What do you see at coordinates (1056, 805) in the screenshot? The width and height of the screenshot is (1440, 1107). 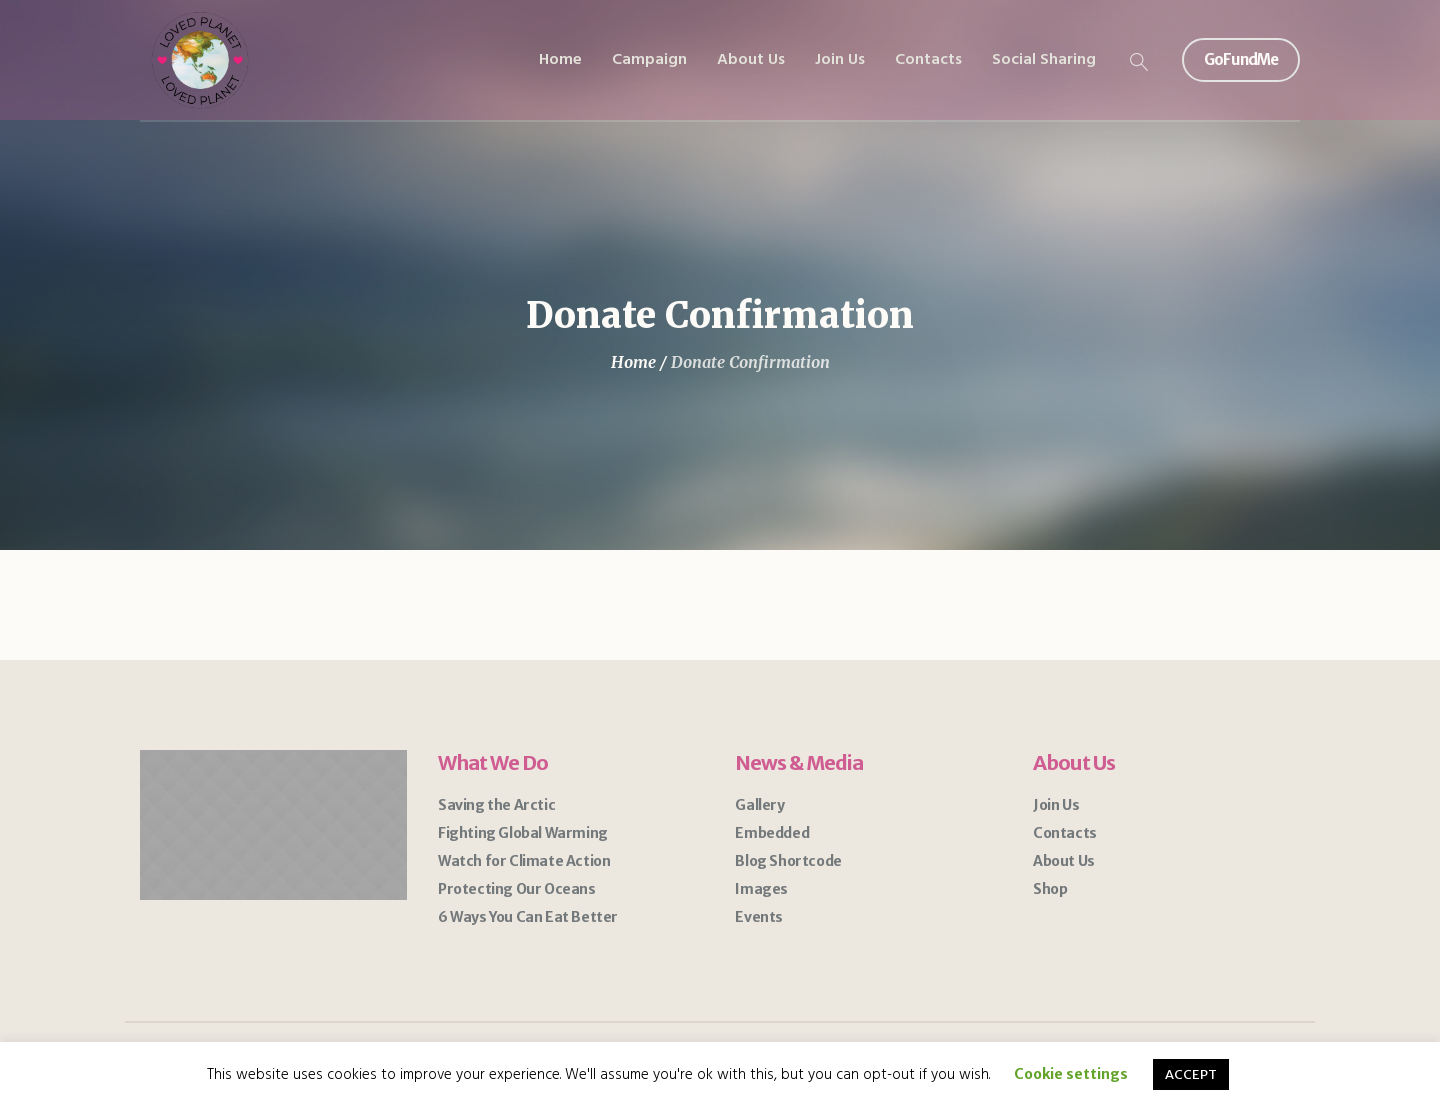 I see `Join Us` at bounding box center [1056, 805].